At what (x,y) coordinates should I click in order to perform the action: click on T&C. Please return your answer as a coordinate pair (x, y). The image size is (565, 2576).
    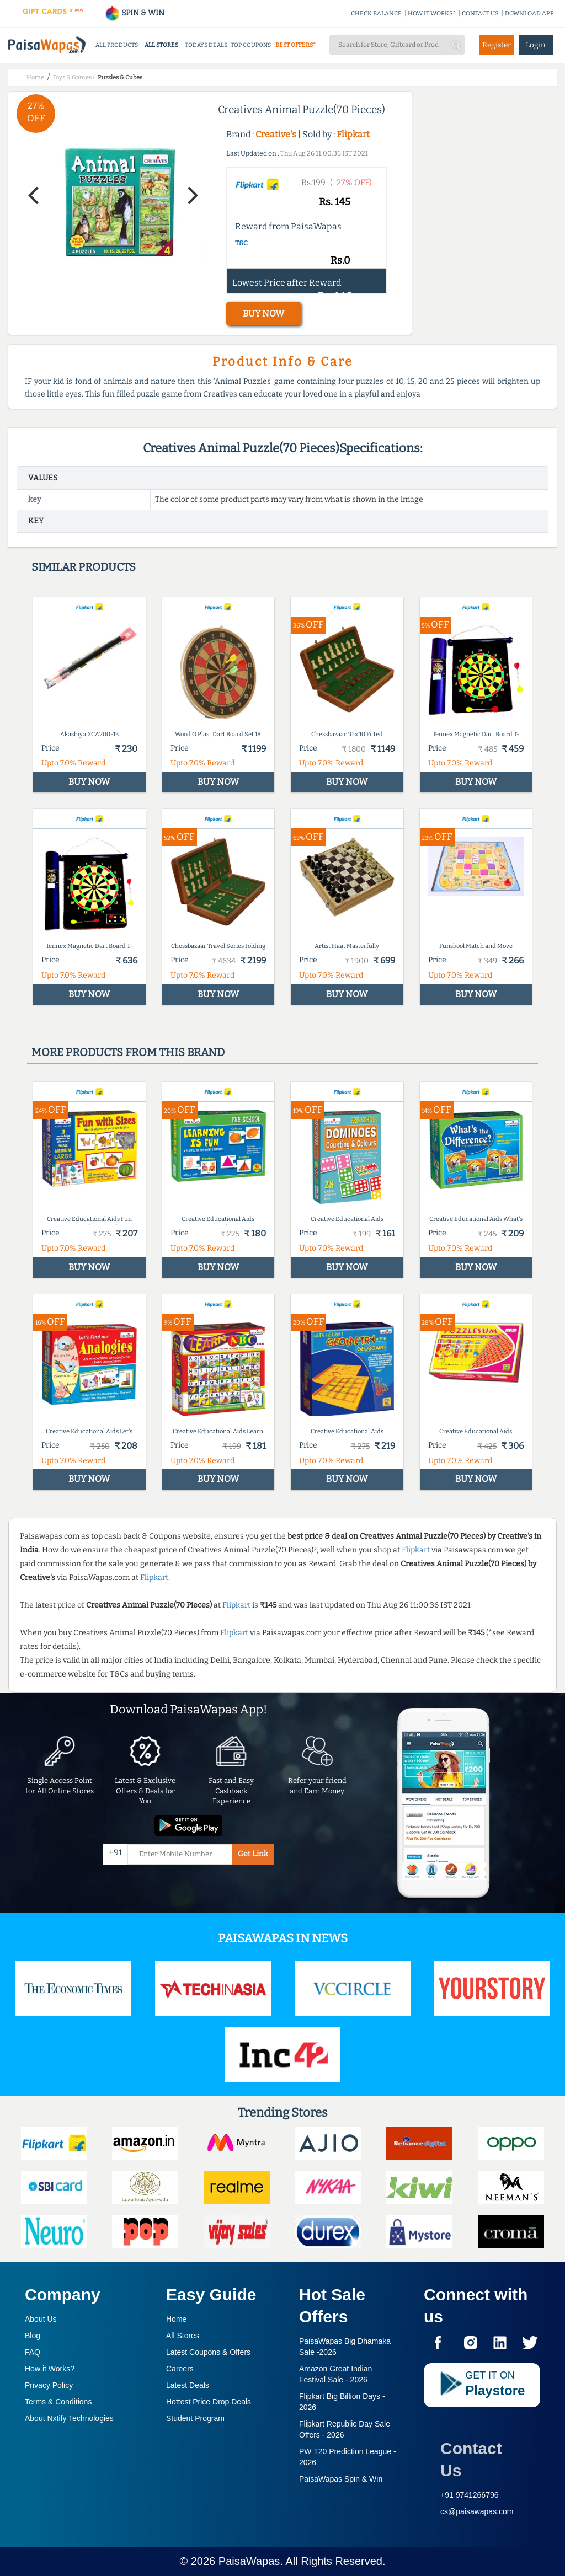
    Looking at the image, I should click on (241, 243).